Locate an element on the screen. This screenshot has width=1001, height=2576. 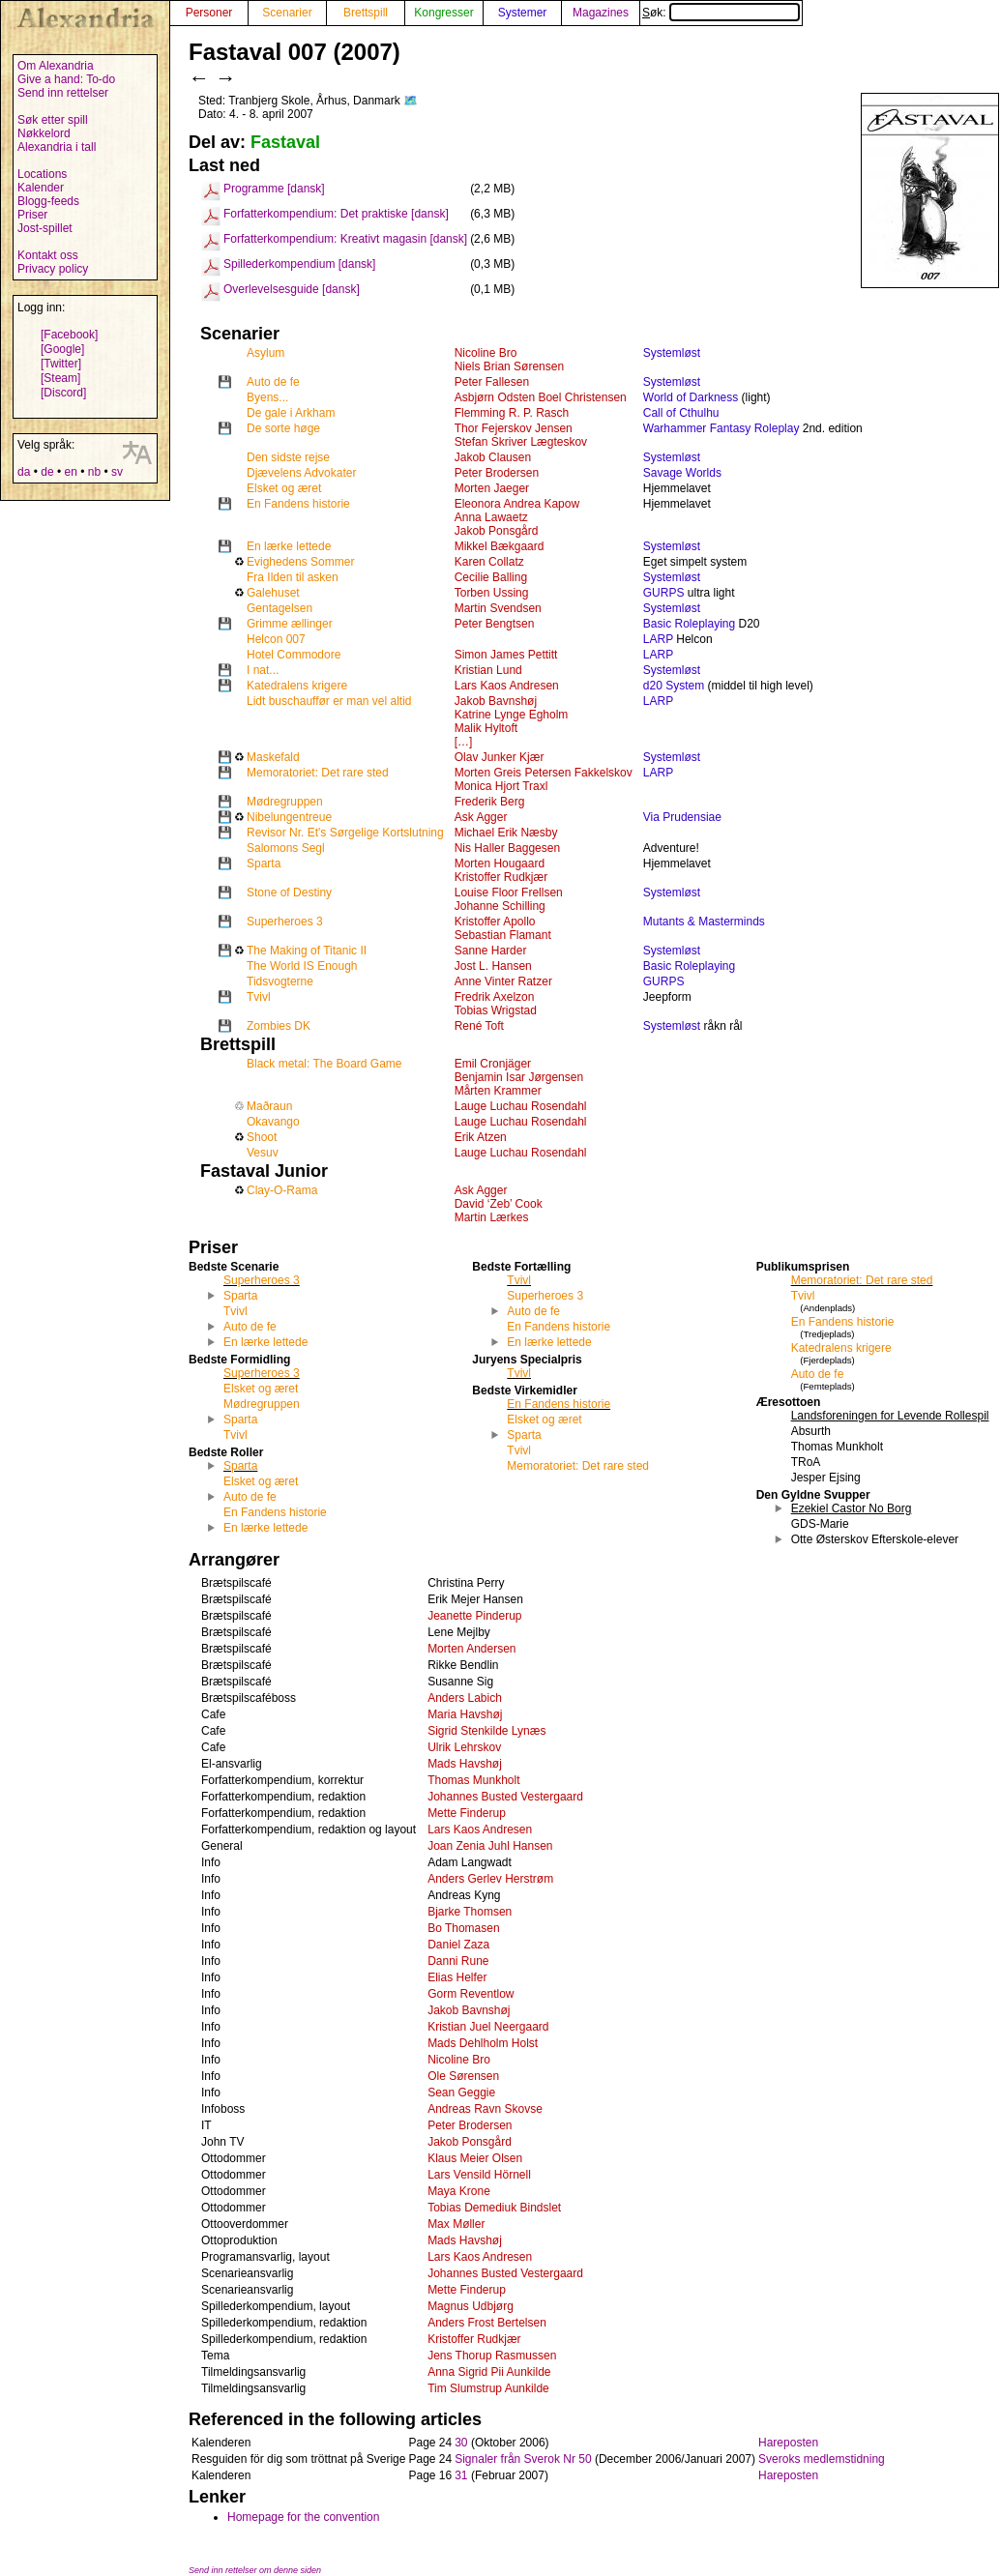
Fredrik Axelzon is located at coordinates (495, 997).